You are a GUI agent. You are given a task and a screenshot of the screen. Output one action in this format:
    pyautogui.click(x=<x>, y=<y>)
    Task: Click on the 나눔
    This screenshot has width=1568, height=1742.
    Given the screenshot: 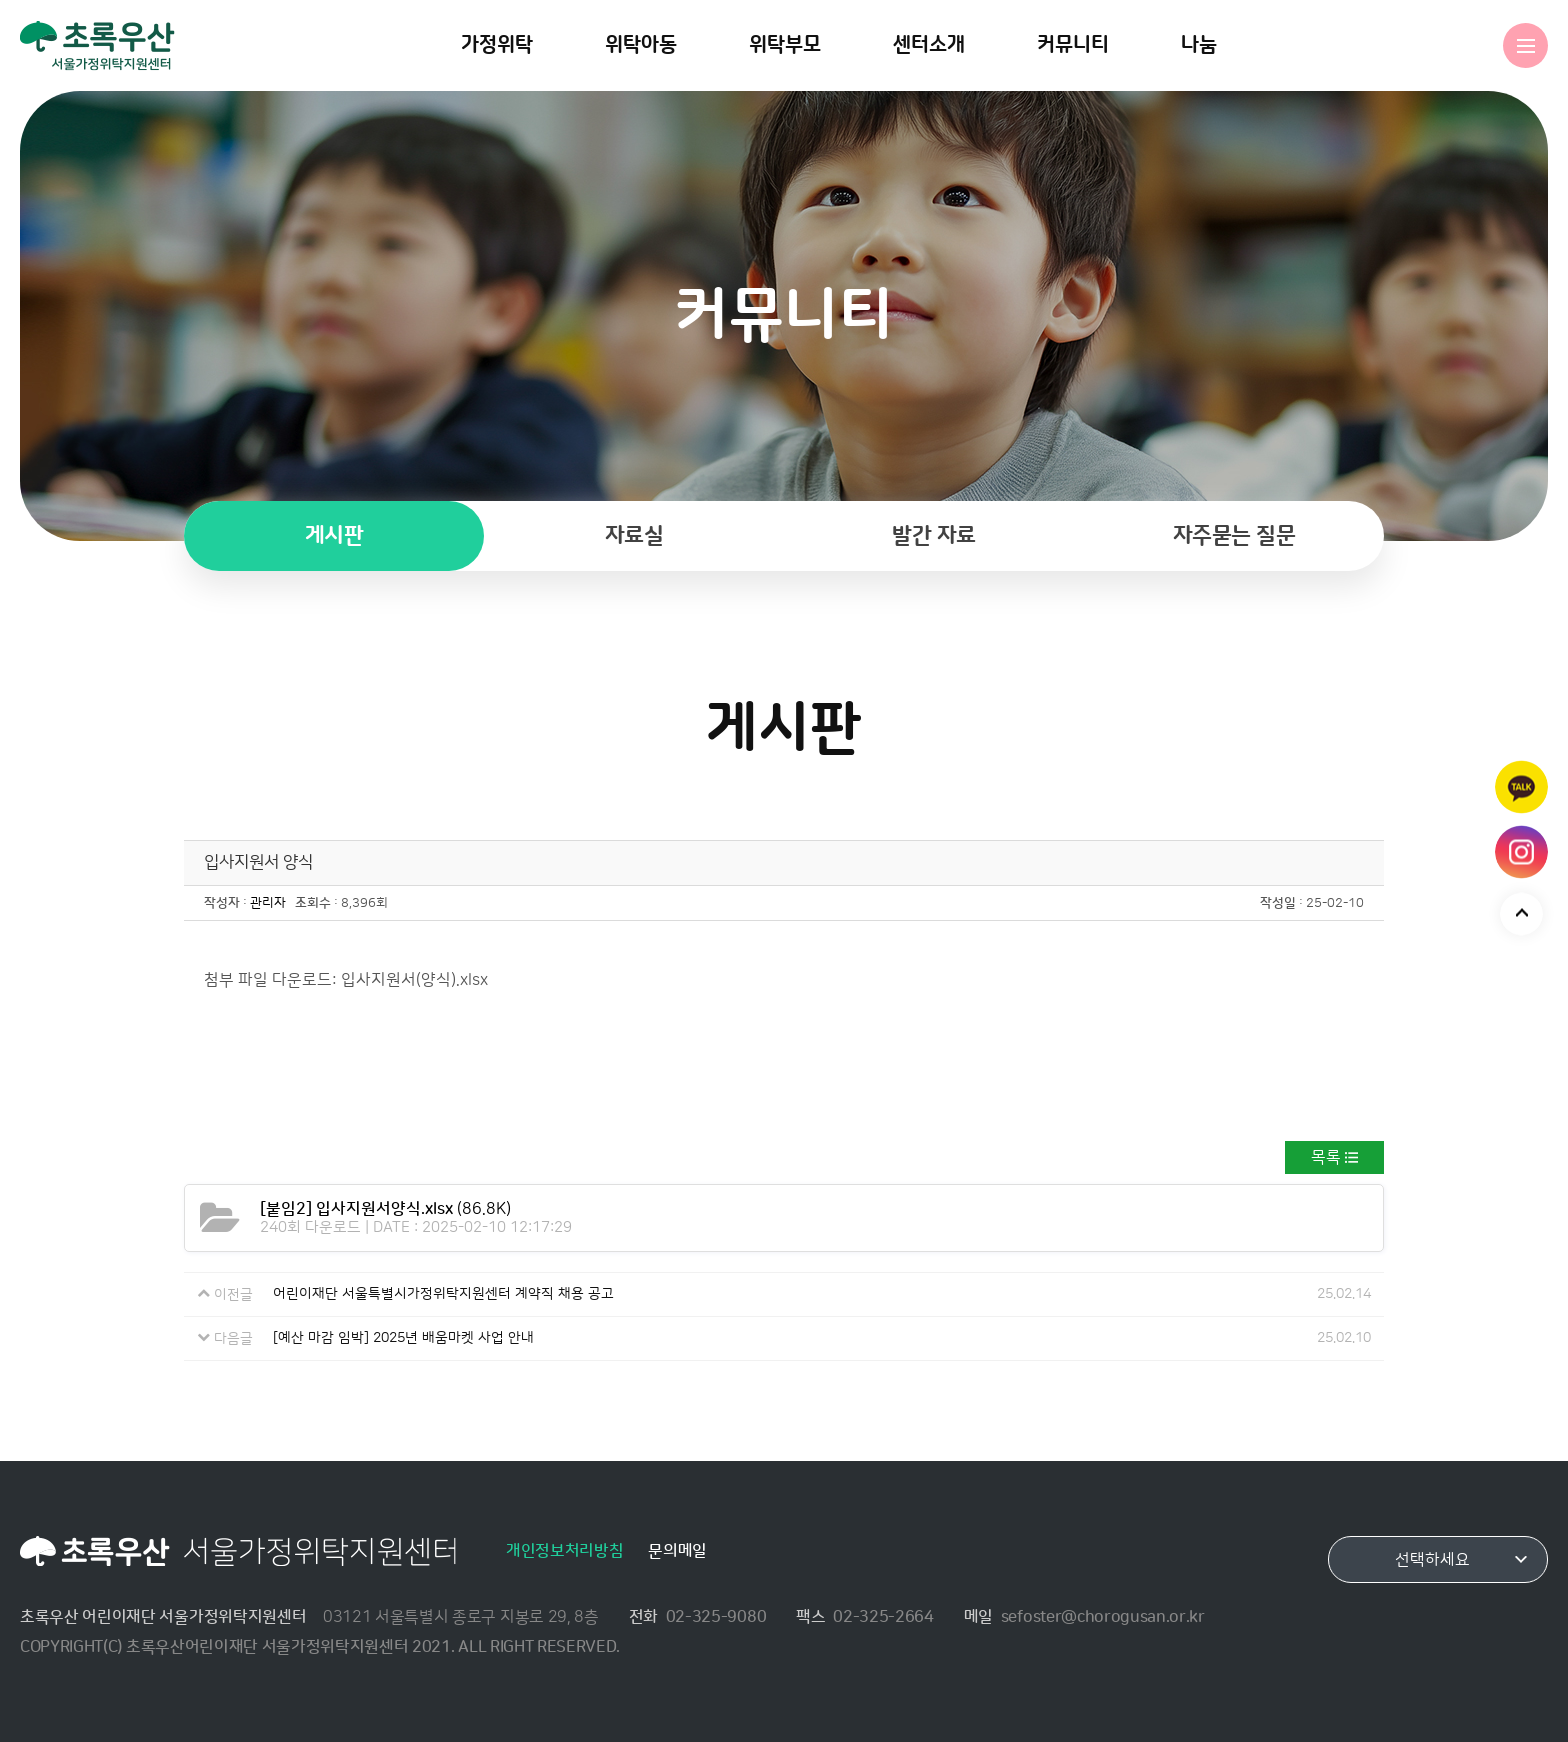 What is the action you would take?
    pyautogui.click(x=1199, y=45)
    